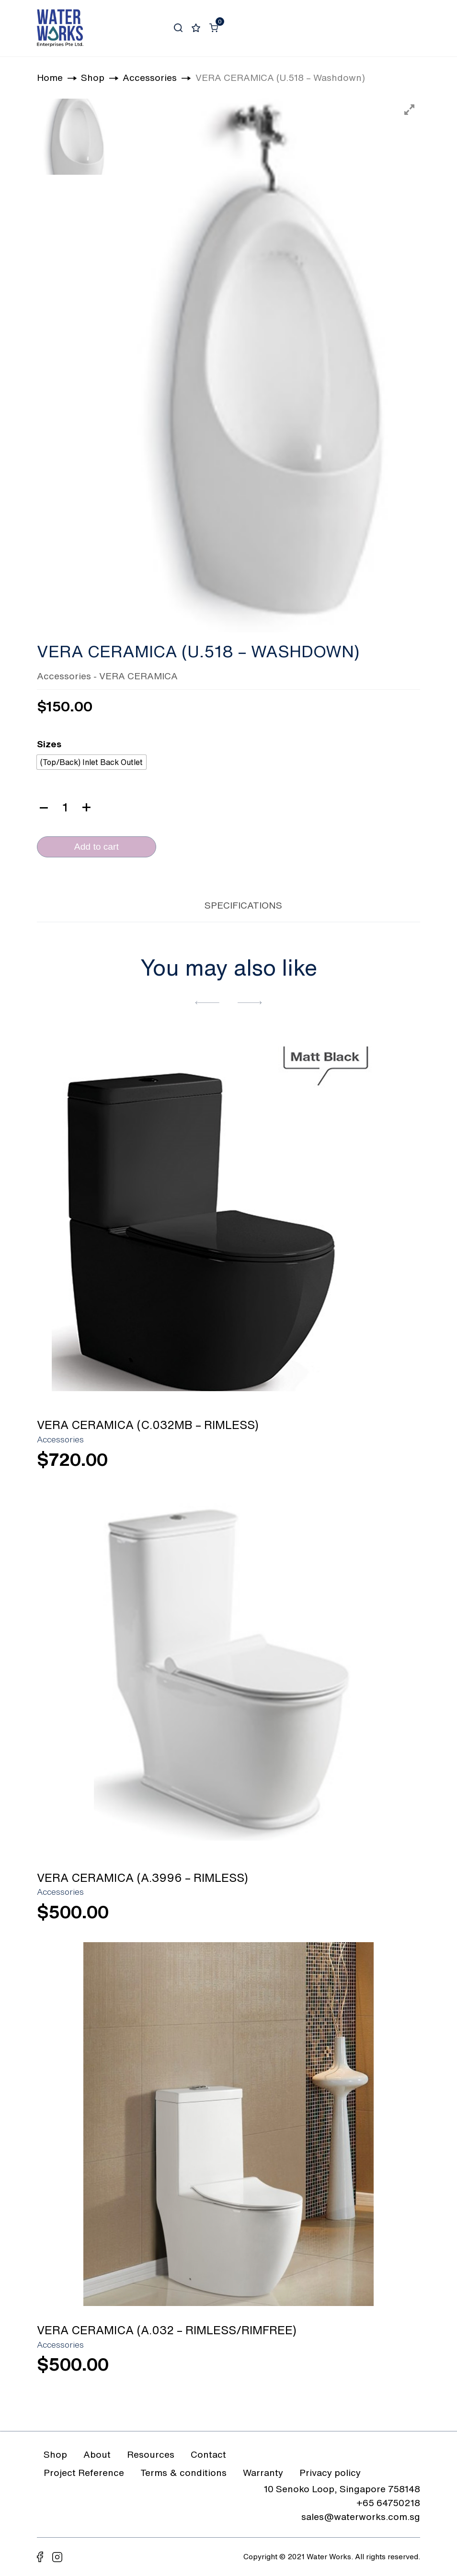 Image resolution: width=457 pixels, height=2576 pixels. Describe the element at coordinates (97, 2454) in the screenshot. I see `About` at that location.